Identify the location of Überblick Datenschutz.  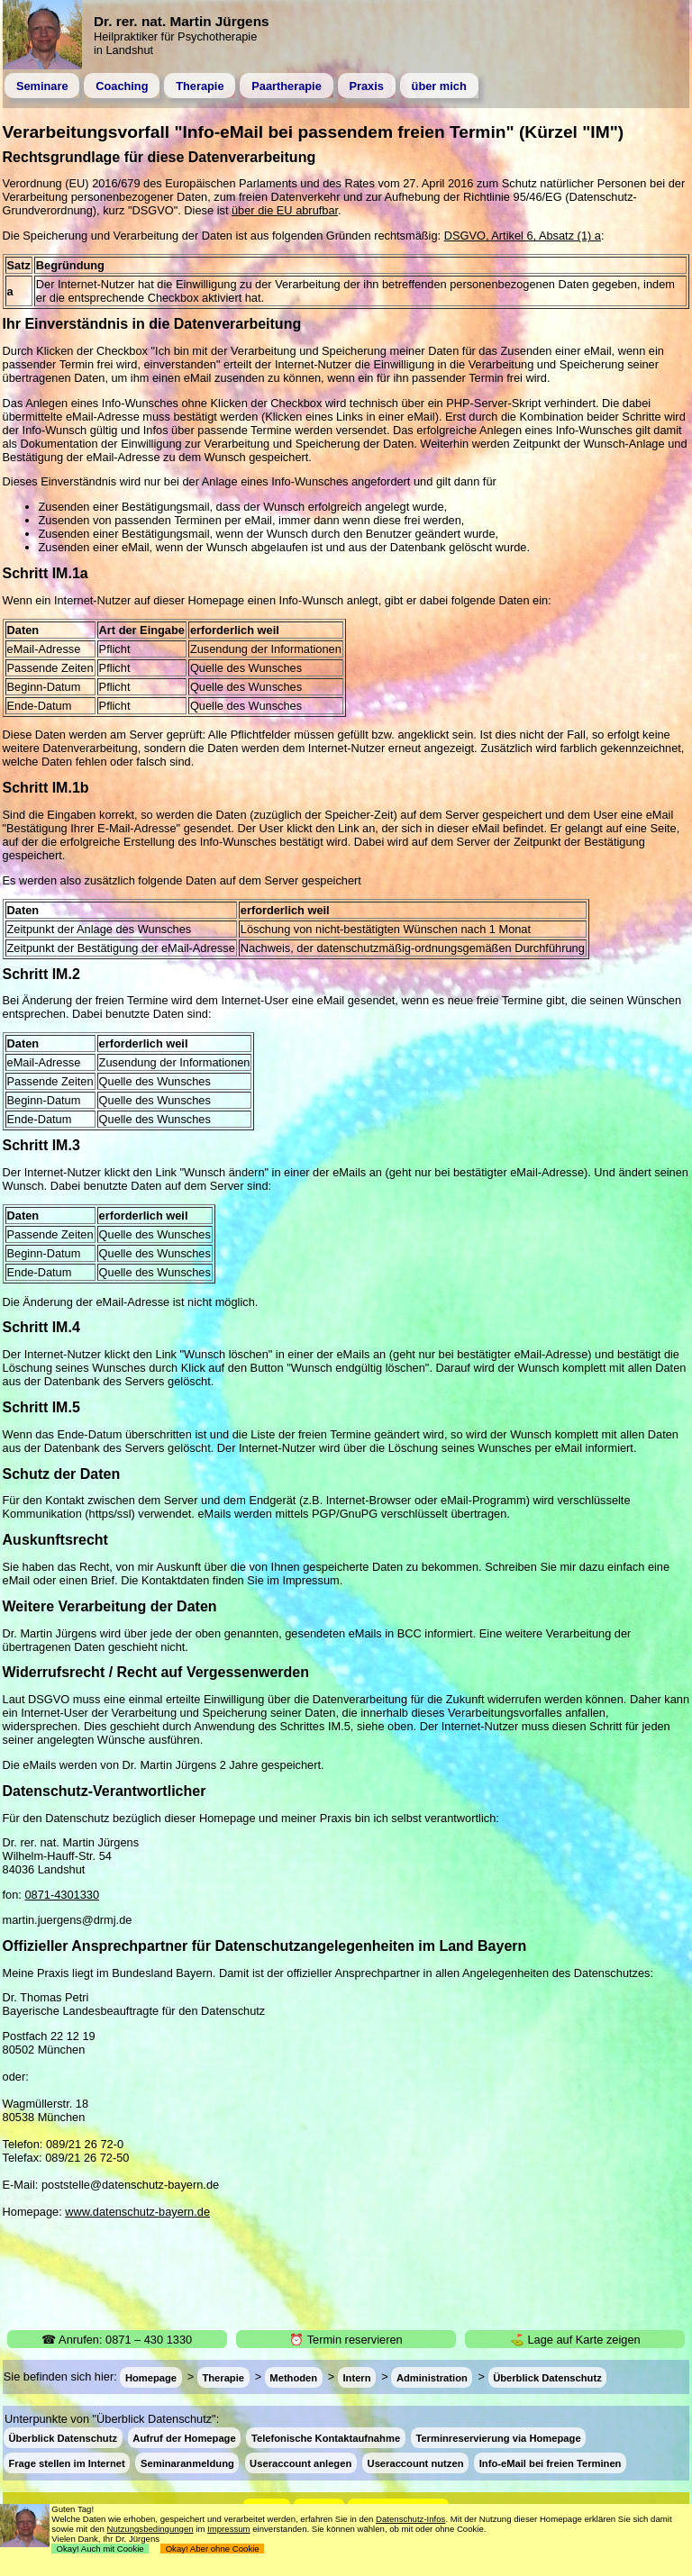
(547, 2377).